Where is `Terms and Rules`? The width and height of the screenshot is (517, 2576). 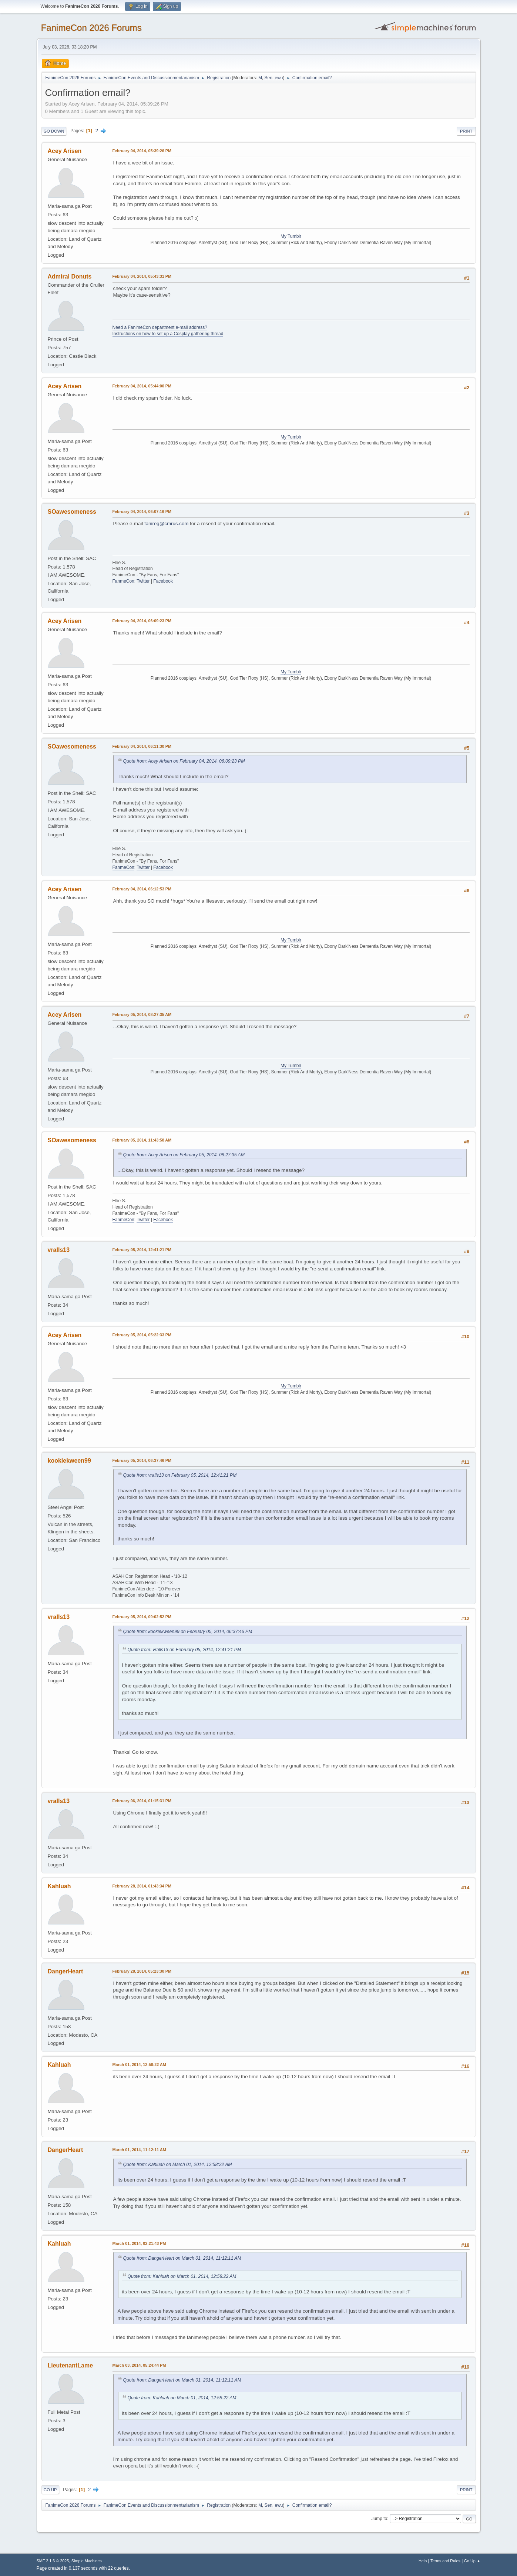 Terms and Rules is located at coordinates (445, 2561).